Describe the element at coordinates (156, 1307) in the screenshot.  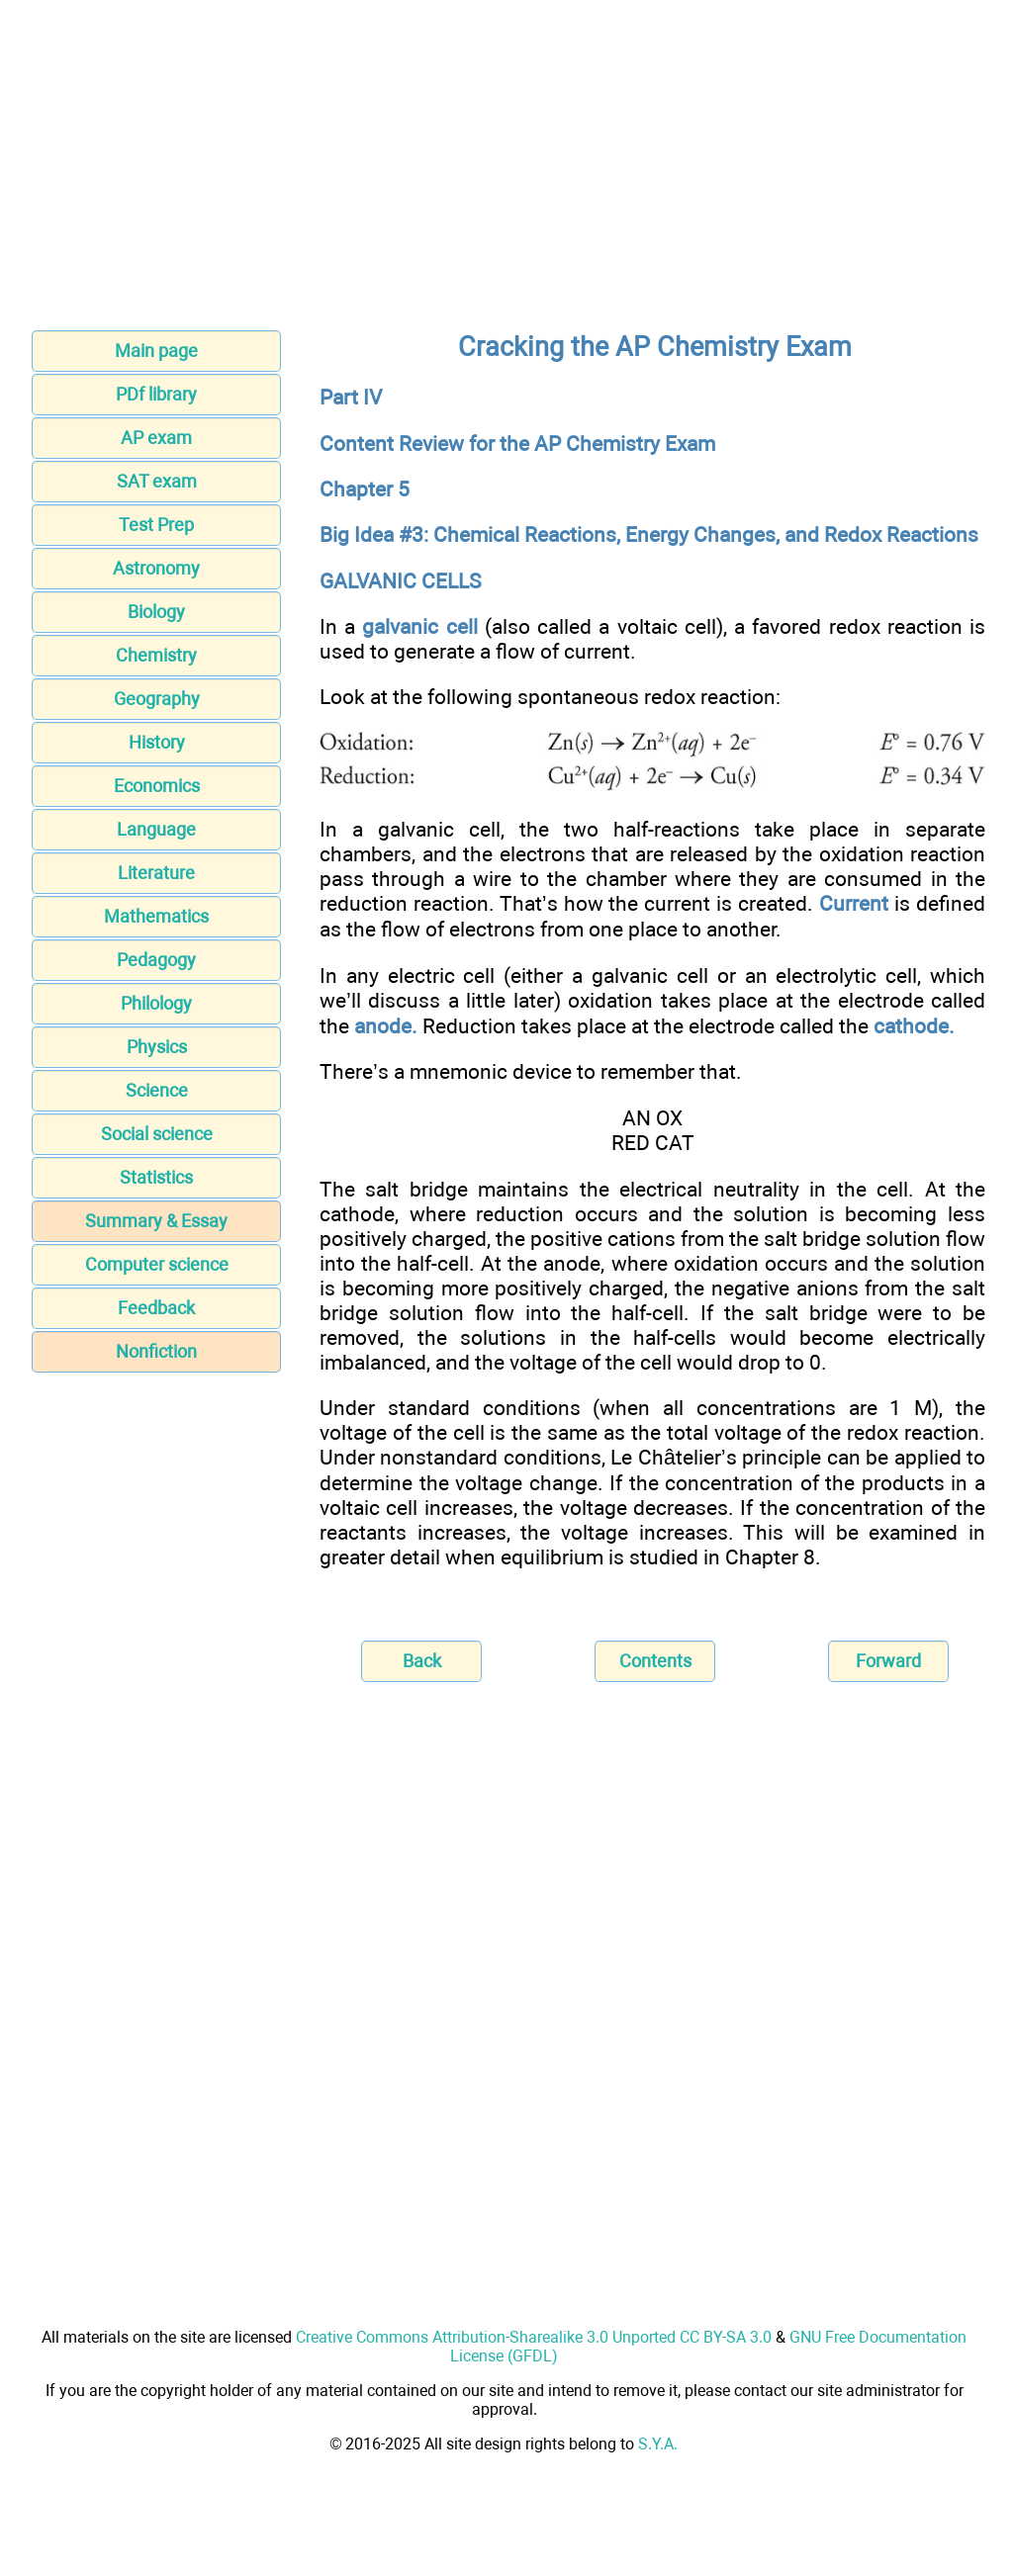
I see `Feedback` at that location.